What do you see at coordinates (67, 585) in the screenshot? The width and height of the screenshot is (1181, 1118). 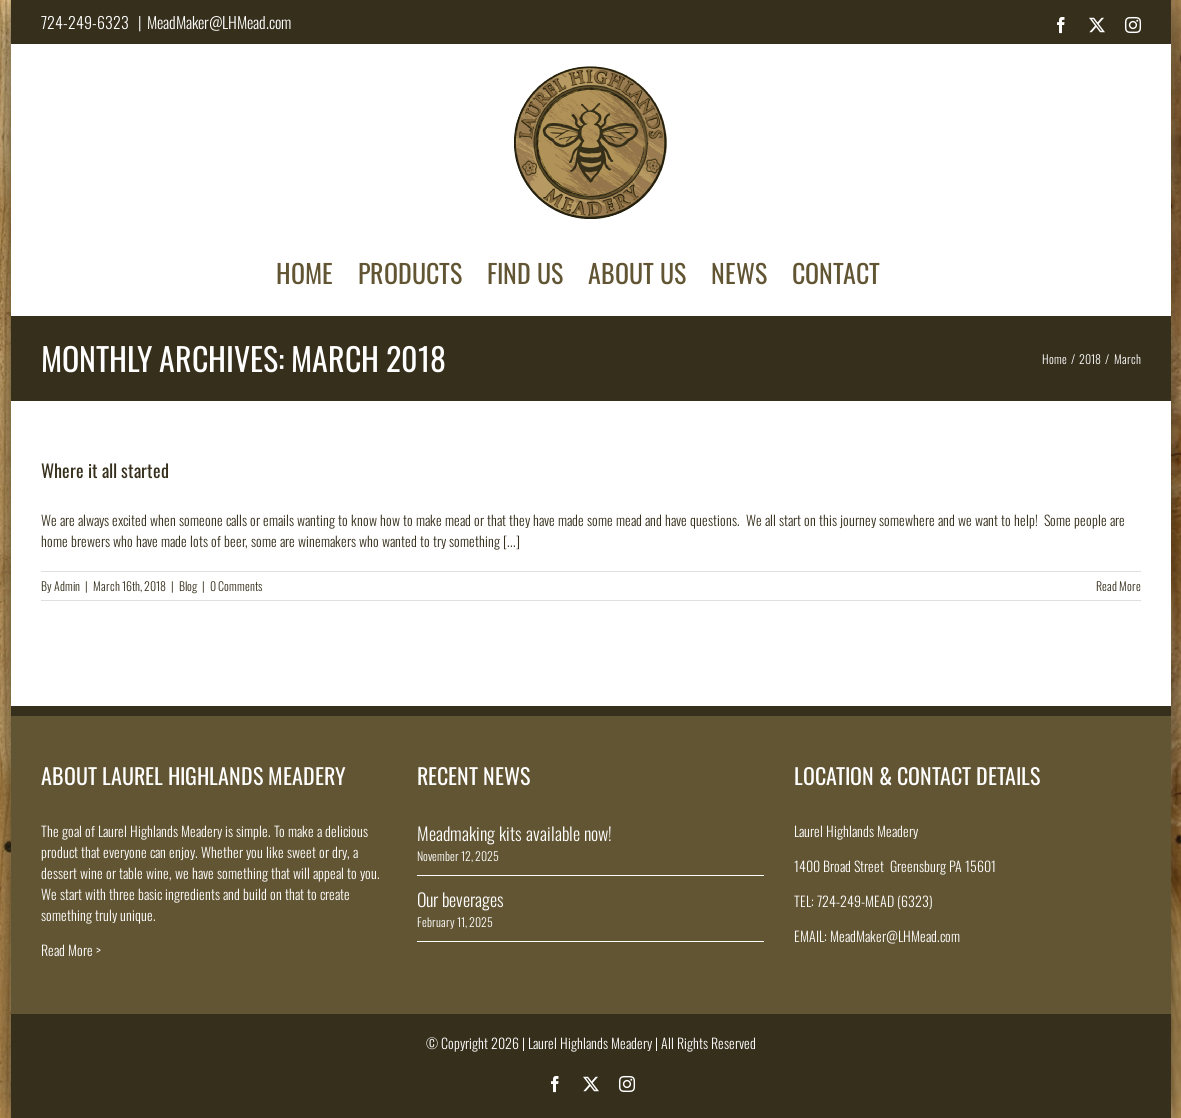 I see `Admin` at bounding box center [67, 585].